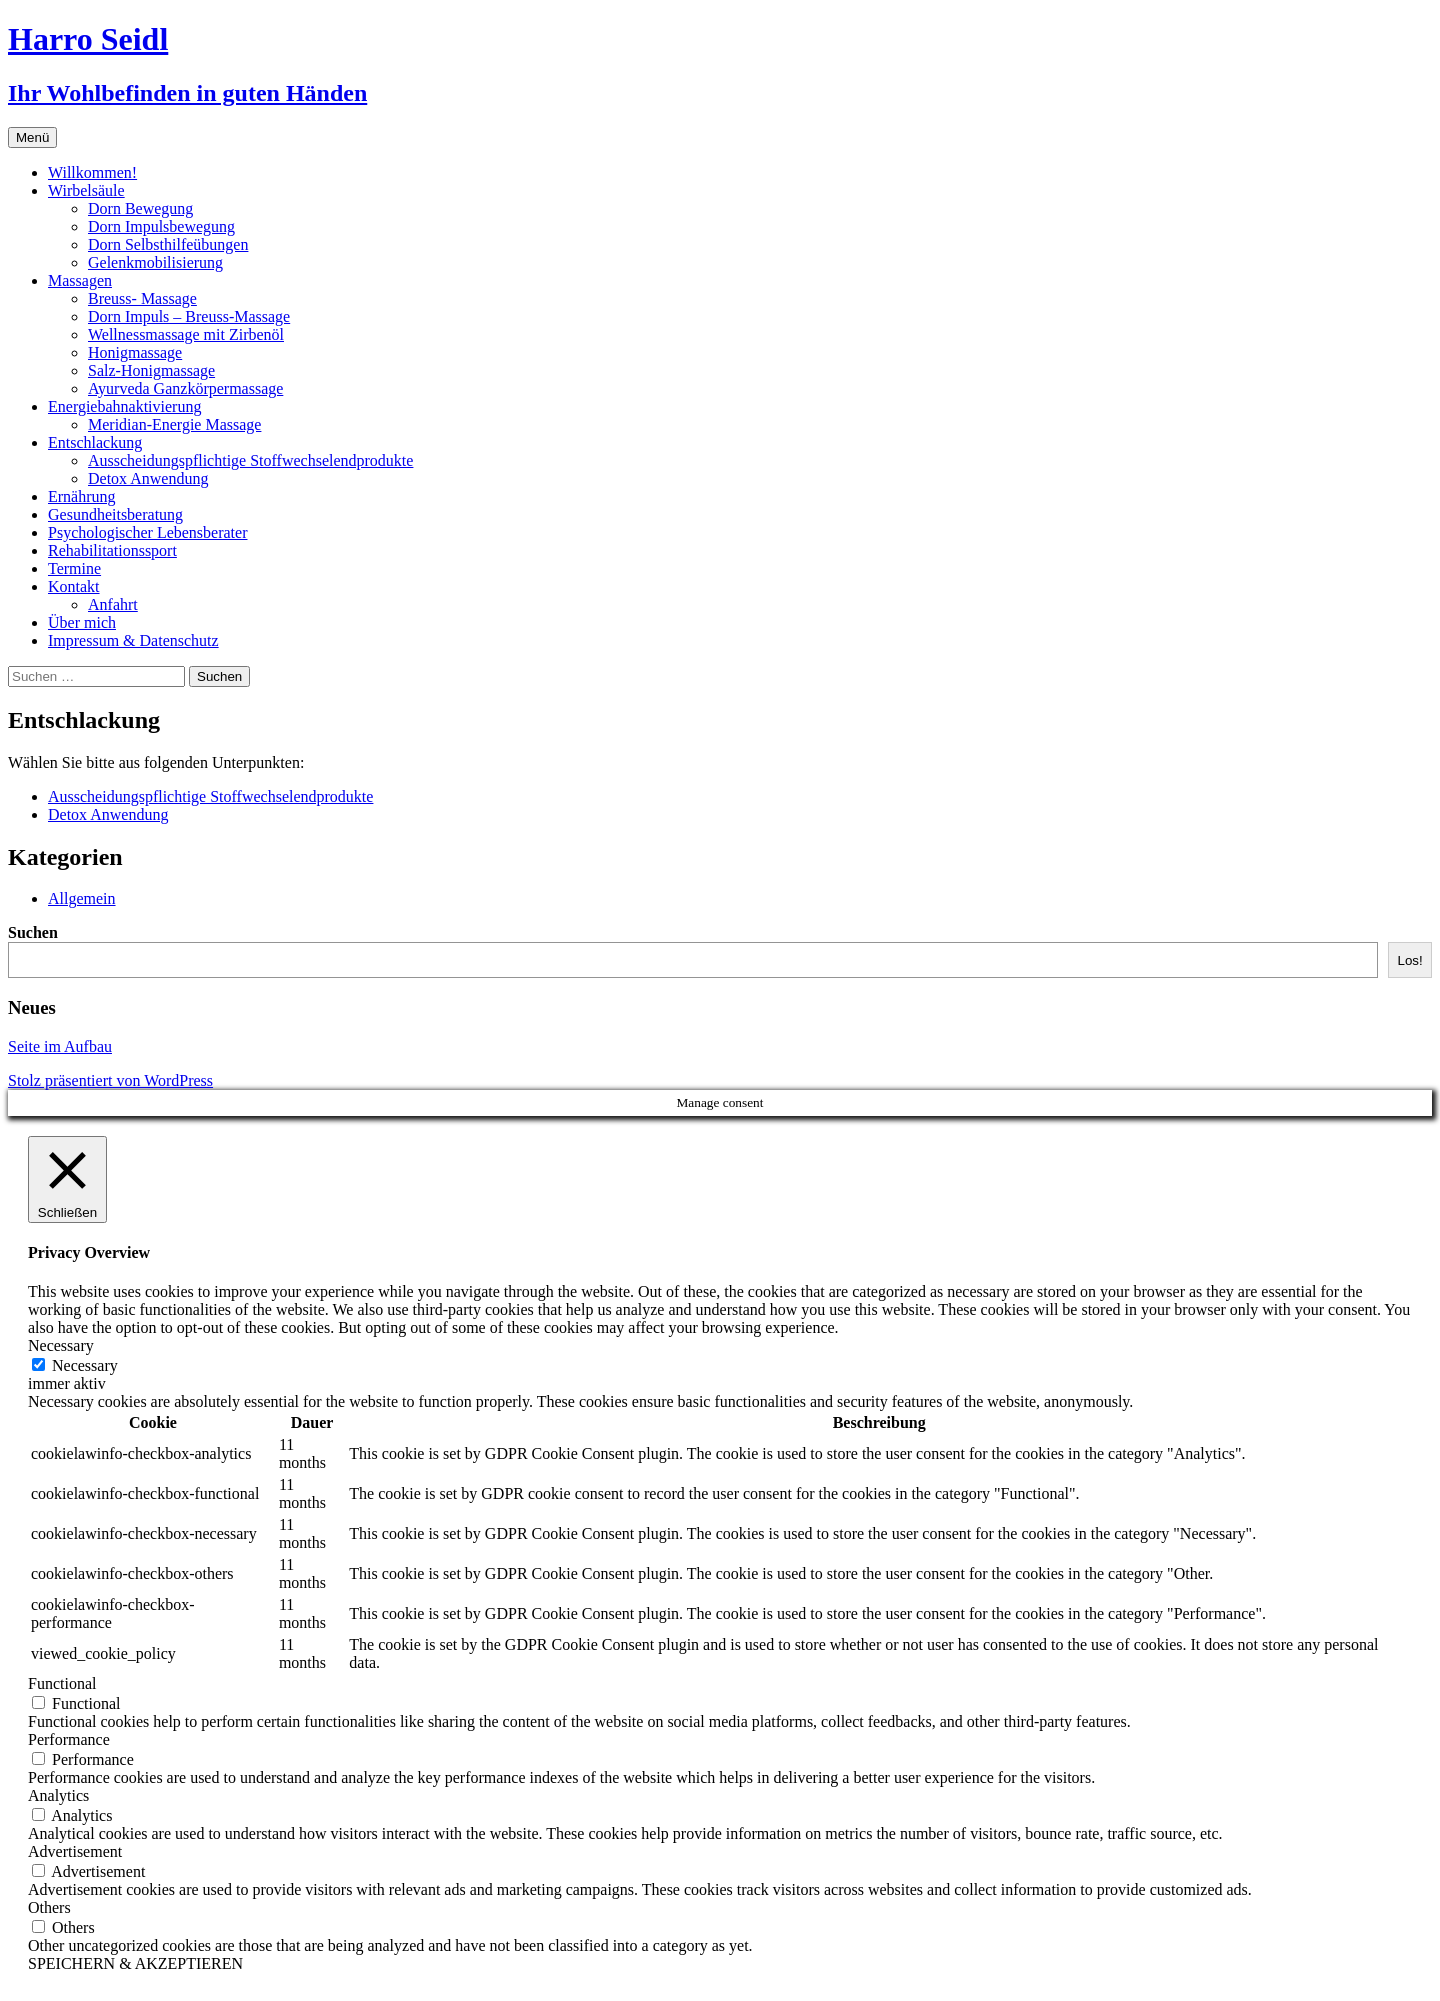 This screenshot has height=2001, width=1440. I want to click on Dorn Impulsbewegung, so click(161, 226).